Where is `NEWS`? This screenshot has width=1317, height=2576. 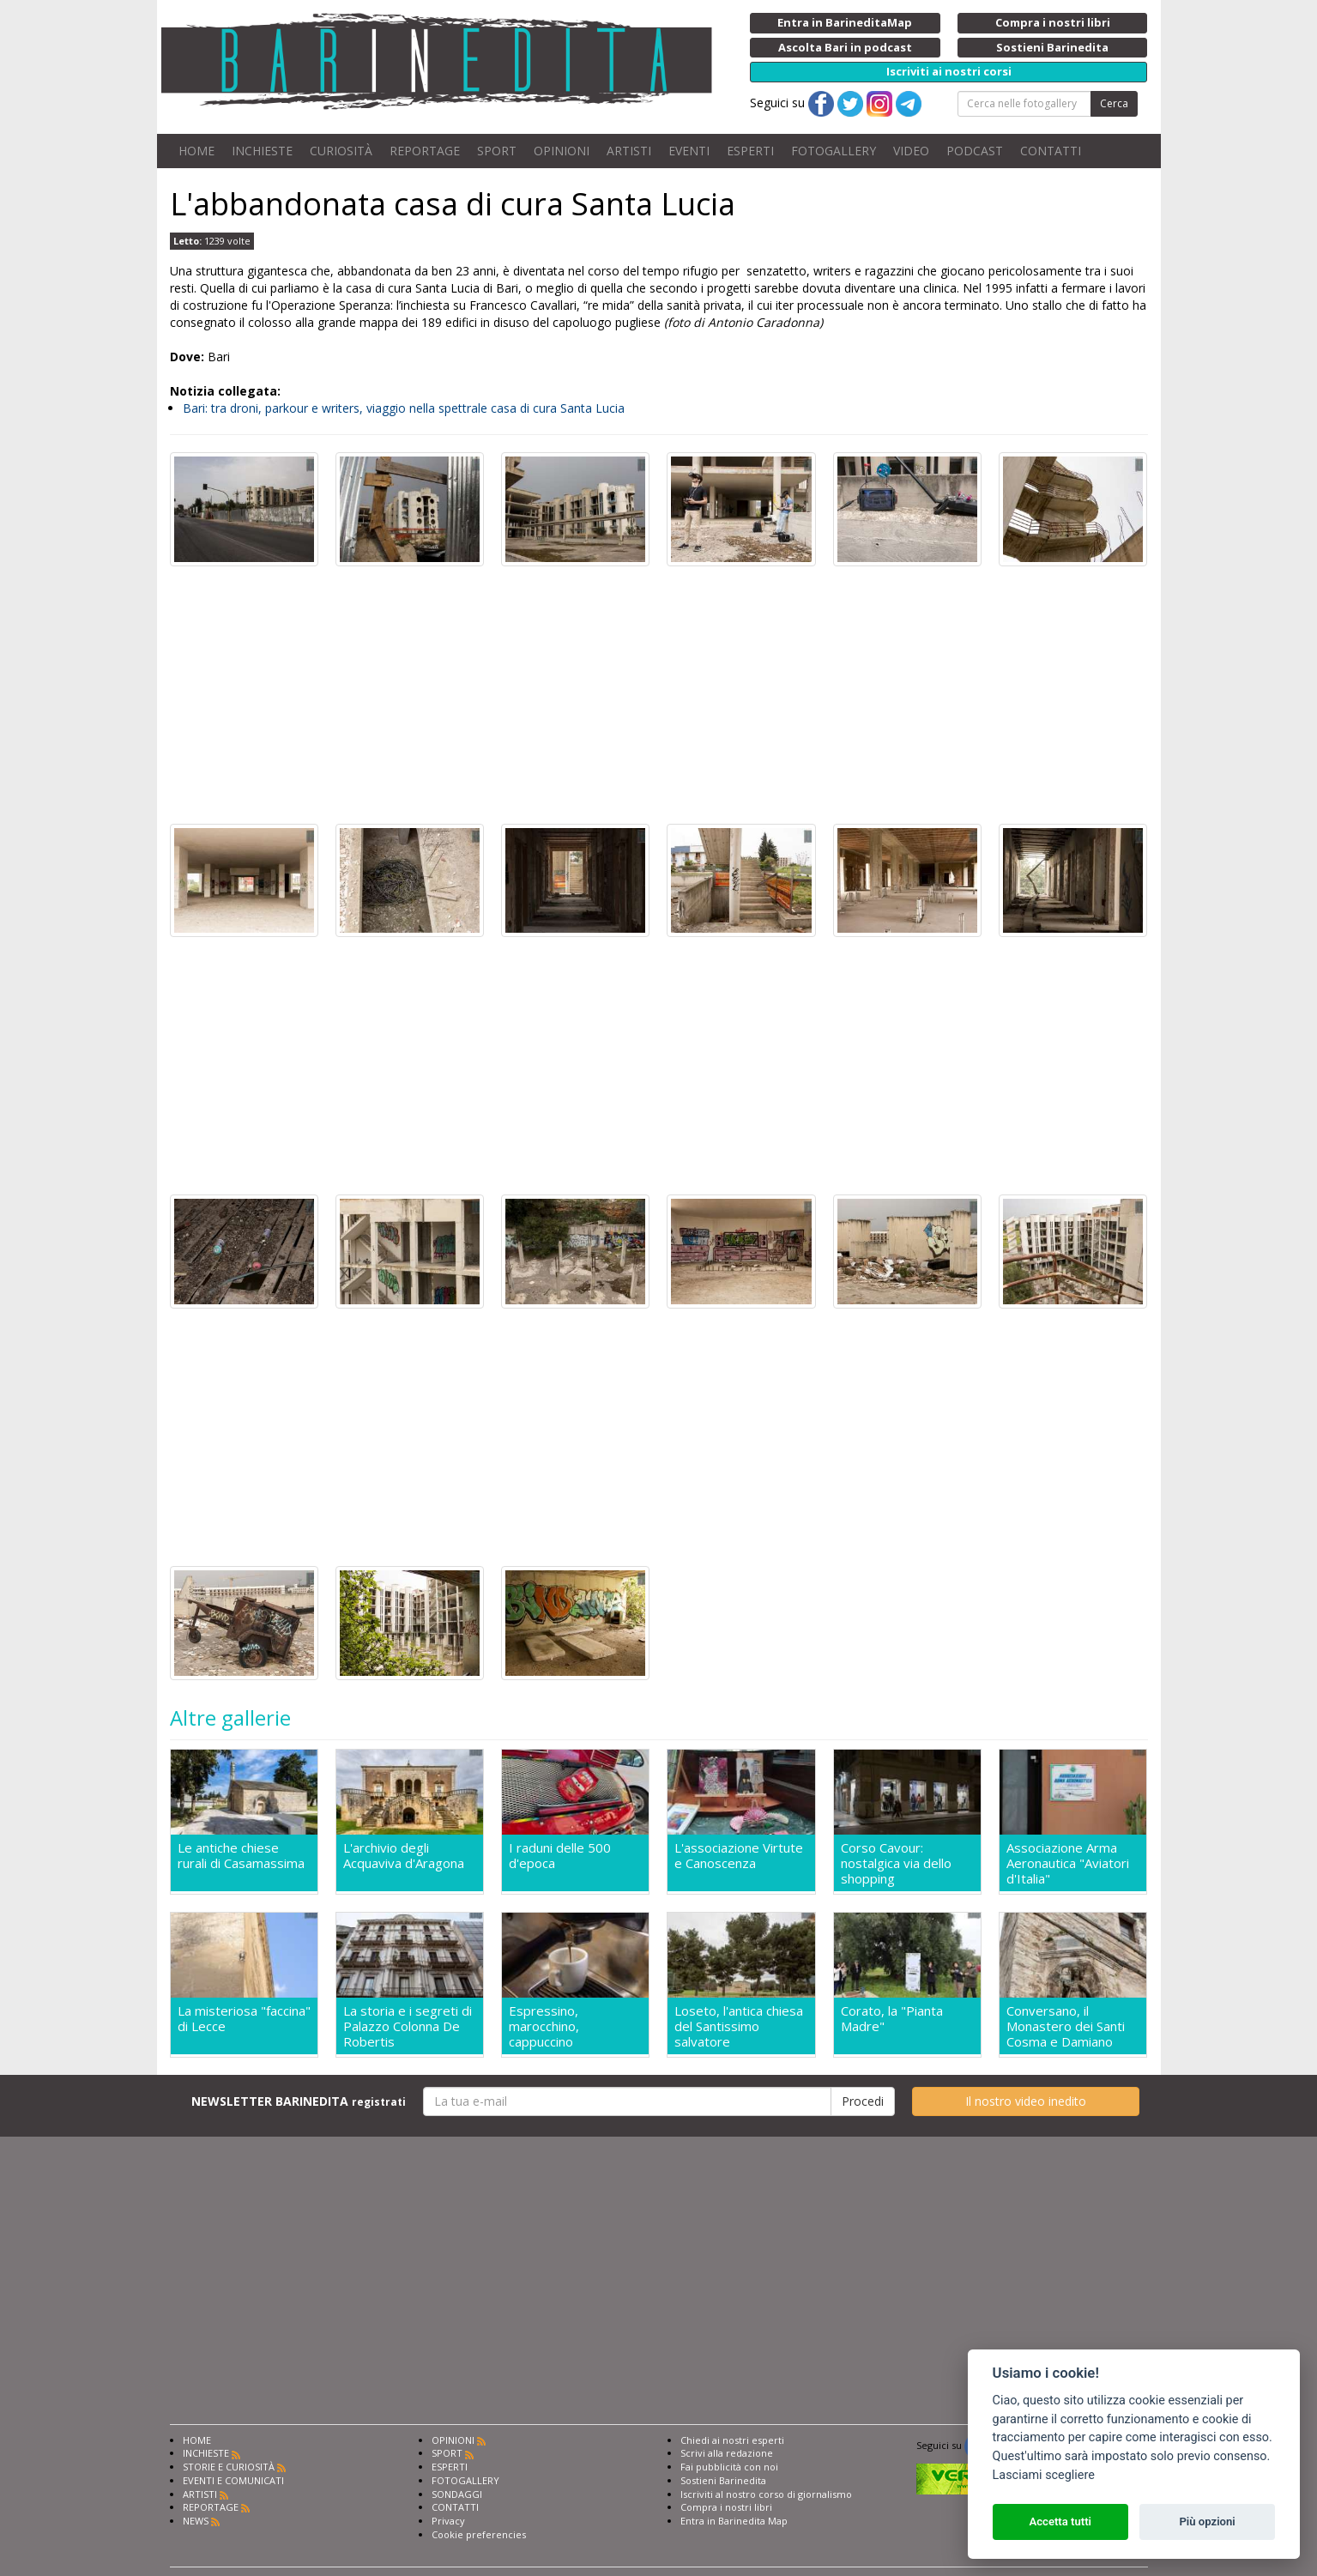 NEWS is located at coordinates (195, 2520).